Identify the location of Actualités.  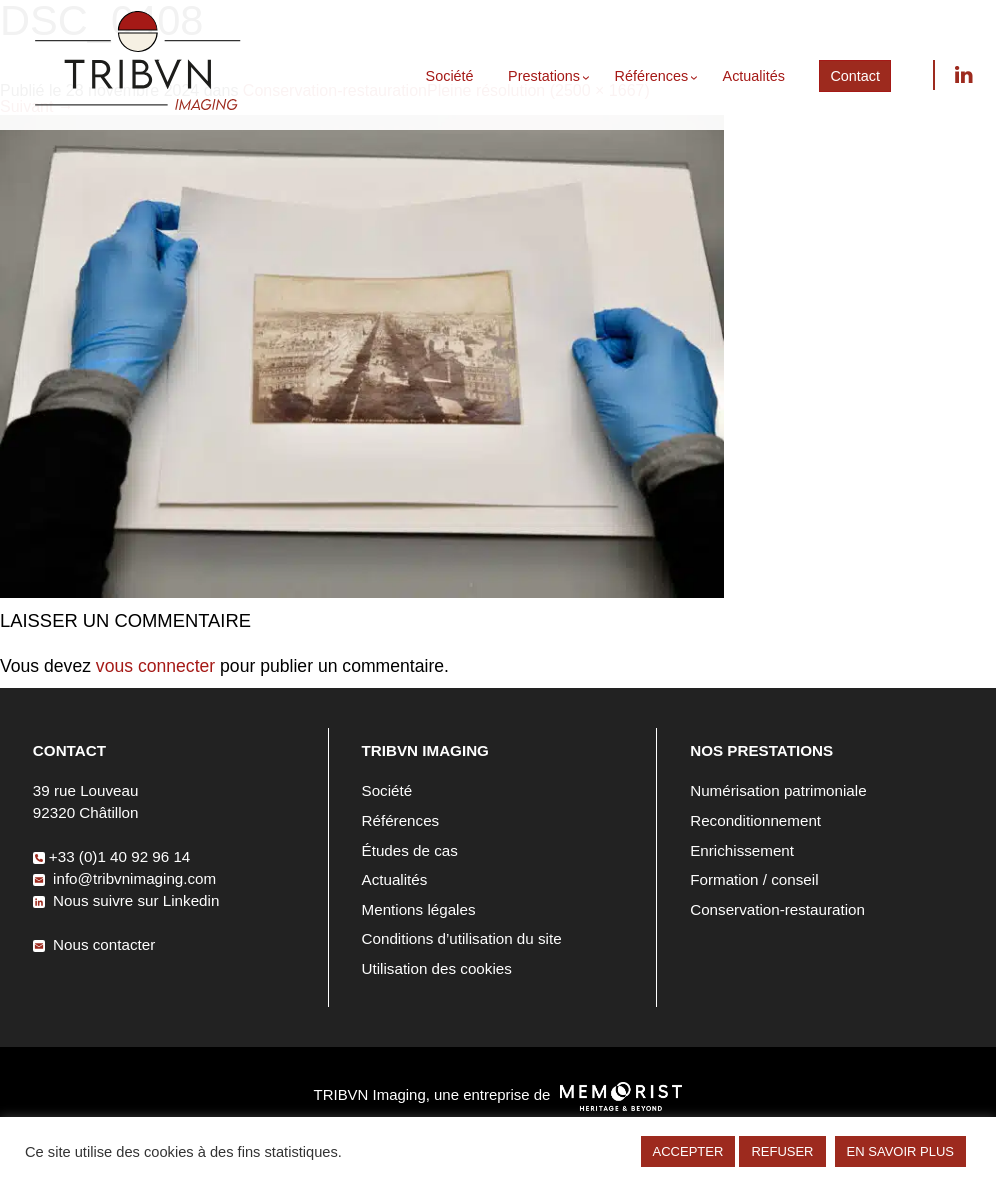
(754, 76).